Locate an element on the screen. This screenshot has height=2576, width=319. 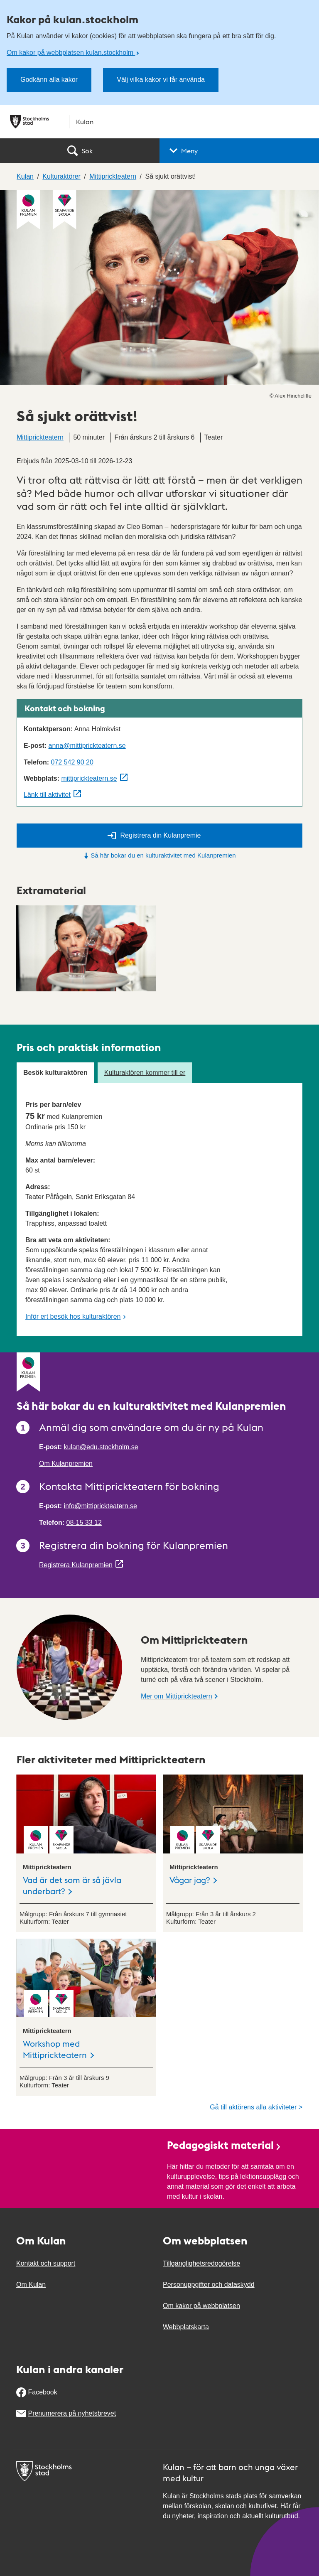
Gå till aktörens alla aktiviteter > is located at coordinates (256, 2107).